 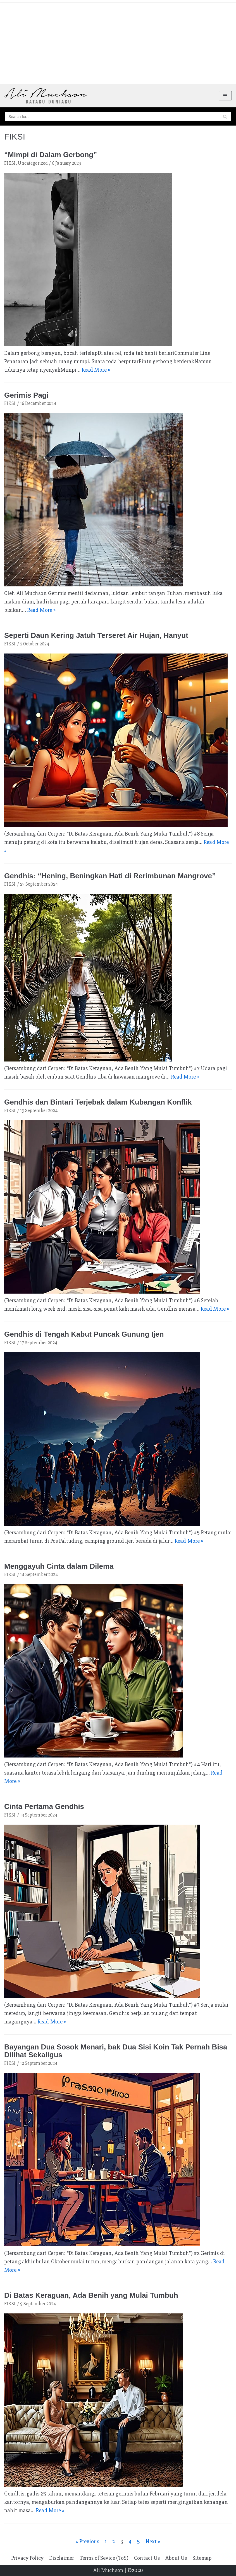 I want to click on Disclaimer, so click(x=61, y=2557).